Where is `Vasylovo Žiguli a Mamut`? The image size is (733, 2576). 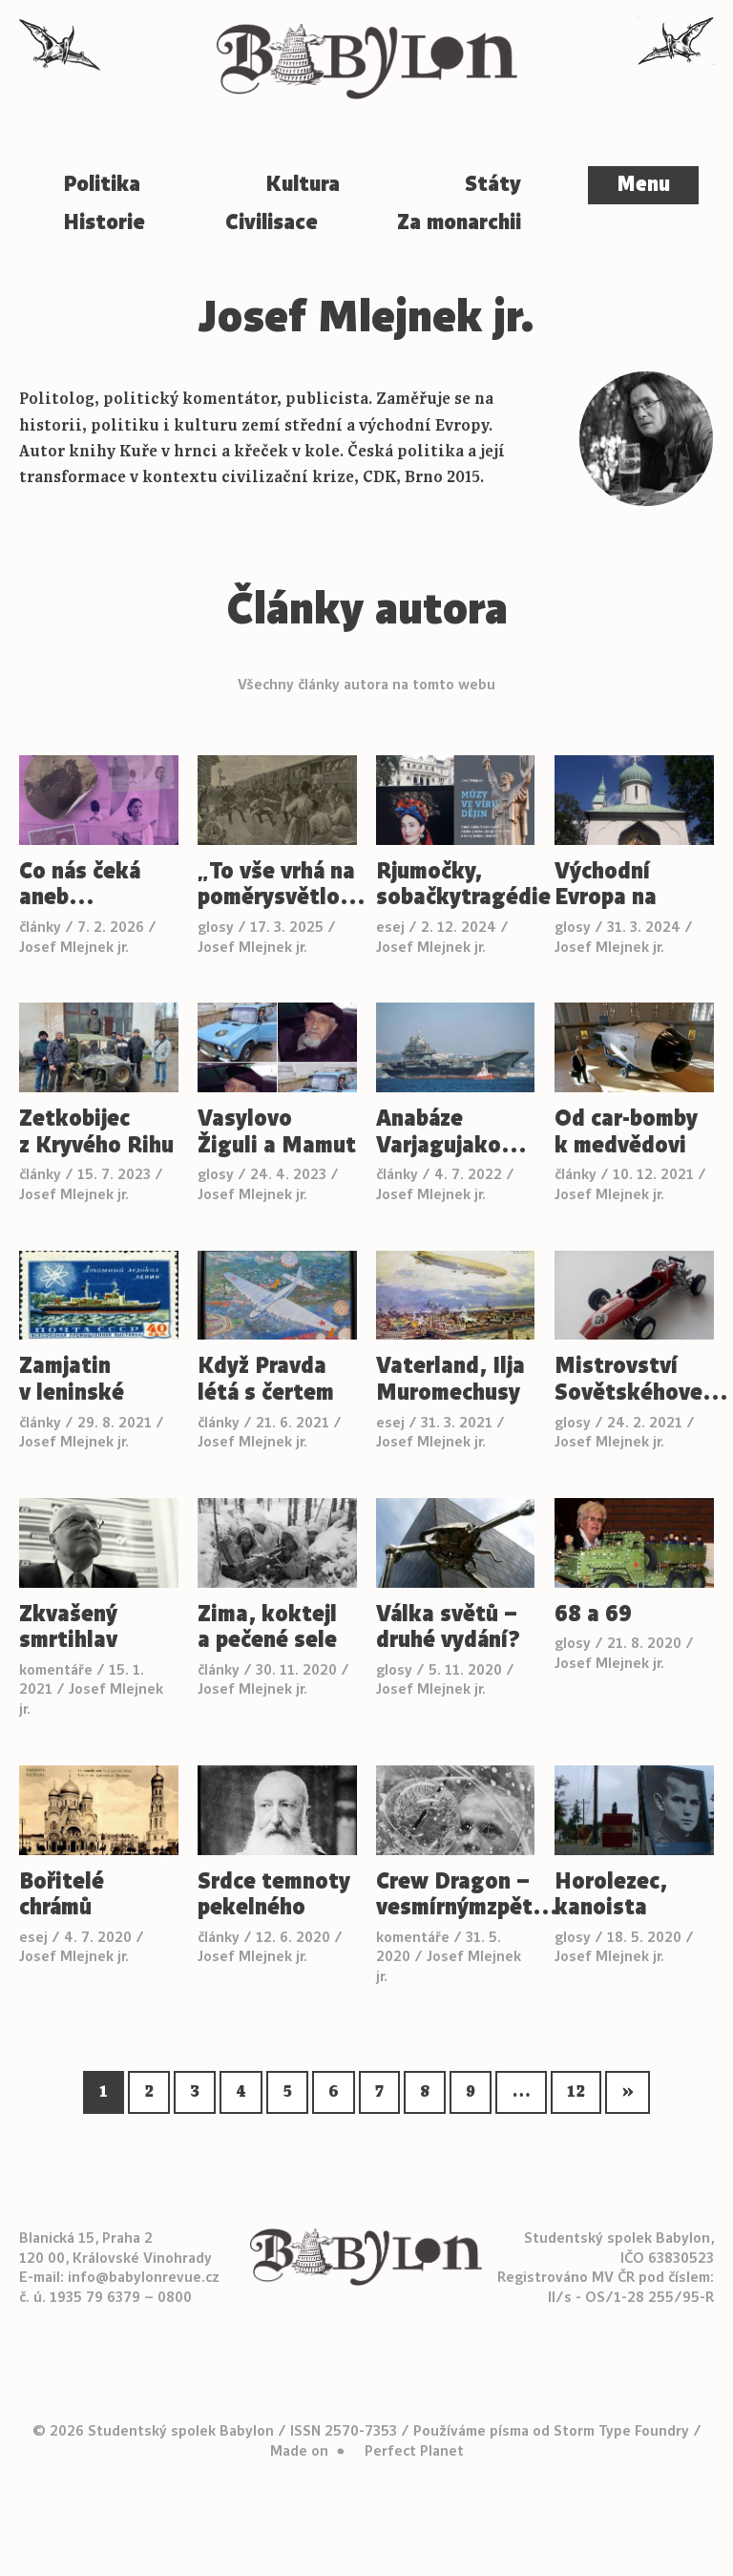 Vasylovo Žiguli a Mamut is located at coordinates (277, 1132).